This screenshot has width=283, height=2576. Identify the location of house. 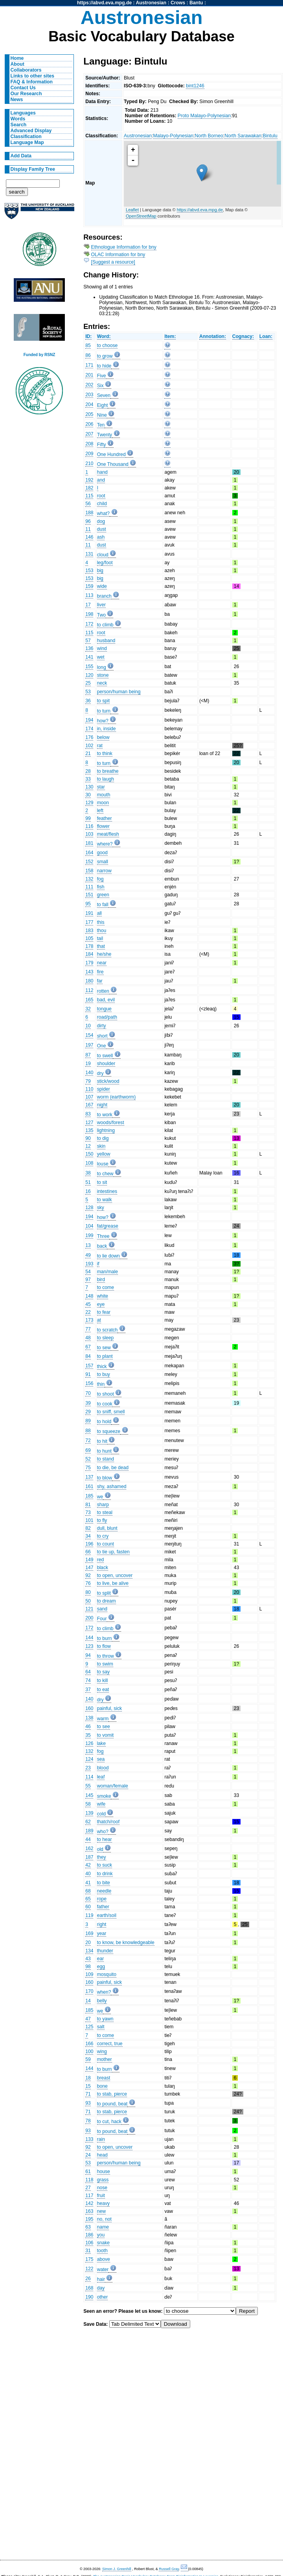
(103, 2171).